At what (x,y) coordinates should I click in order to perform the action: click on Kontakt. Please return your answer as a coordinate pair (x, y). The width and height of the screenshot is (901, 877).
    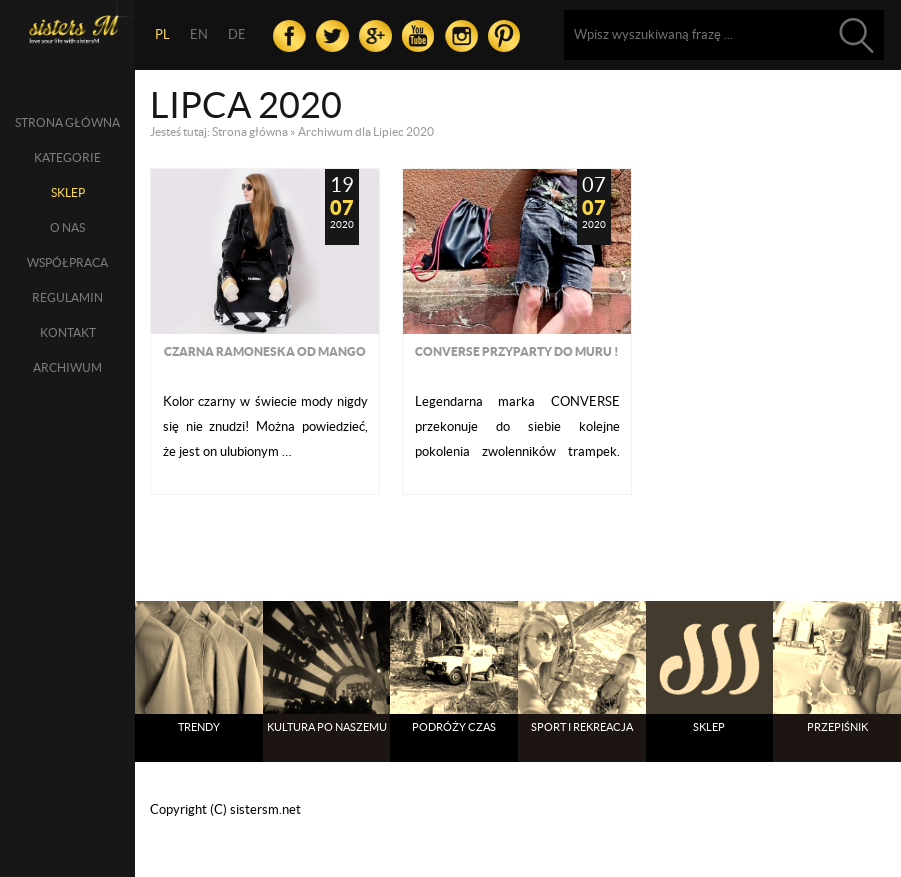
    Looking at the image, I should click on (68, 332).